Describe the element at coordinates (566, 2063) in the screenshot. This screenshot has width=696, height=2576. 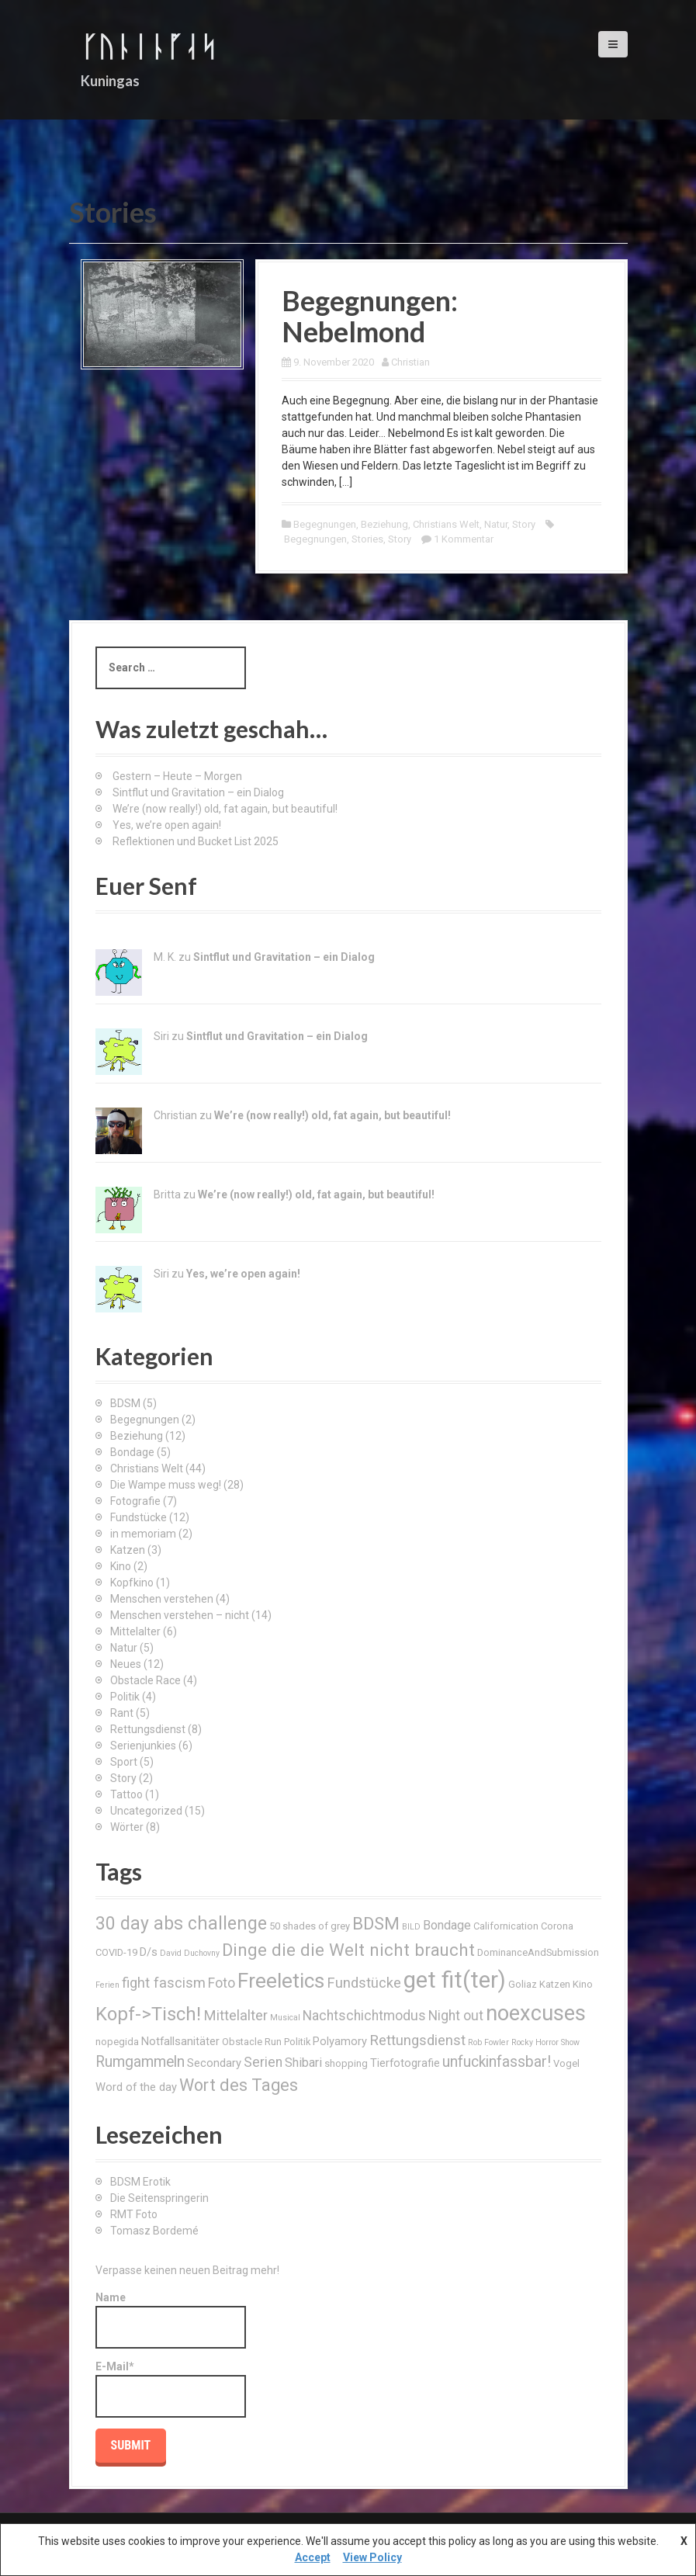
I see `Vogel [Vogel (3 Einträge)]` at that location.